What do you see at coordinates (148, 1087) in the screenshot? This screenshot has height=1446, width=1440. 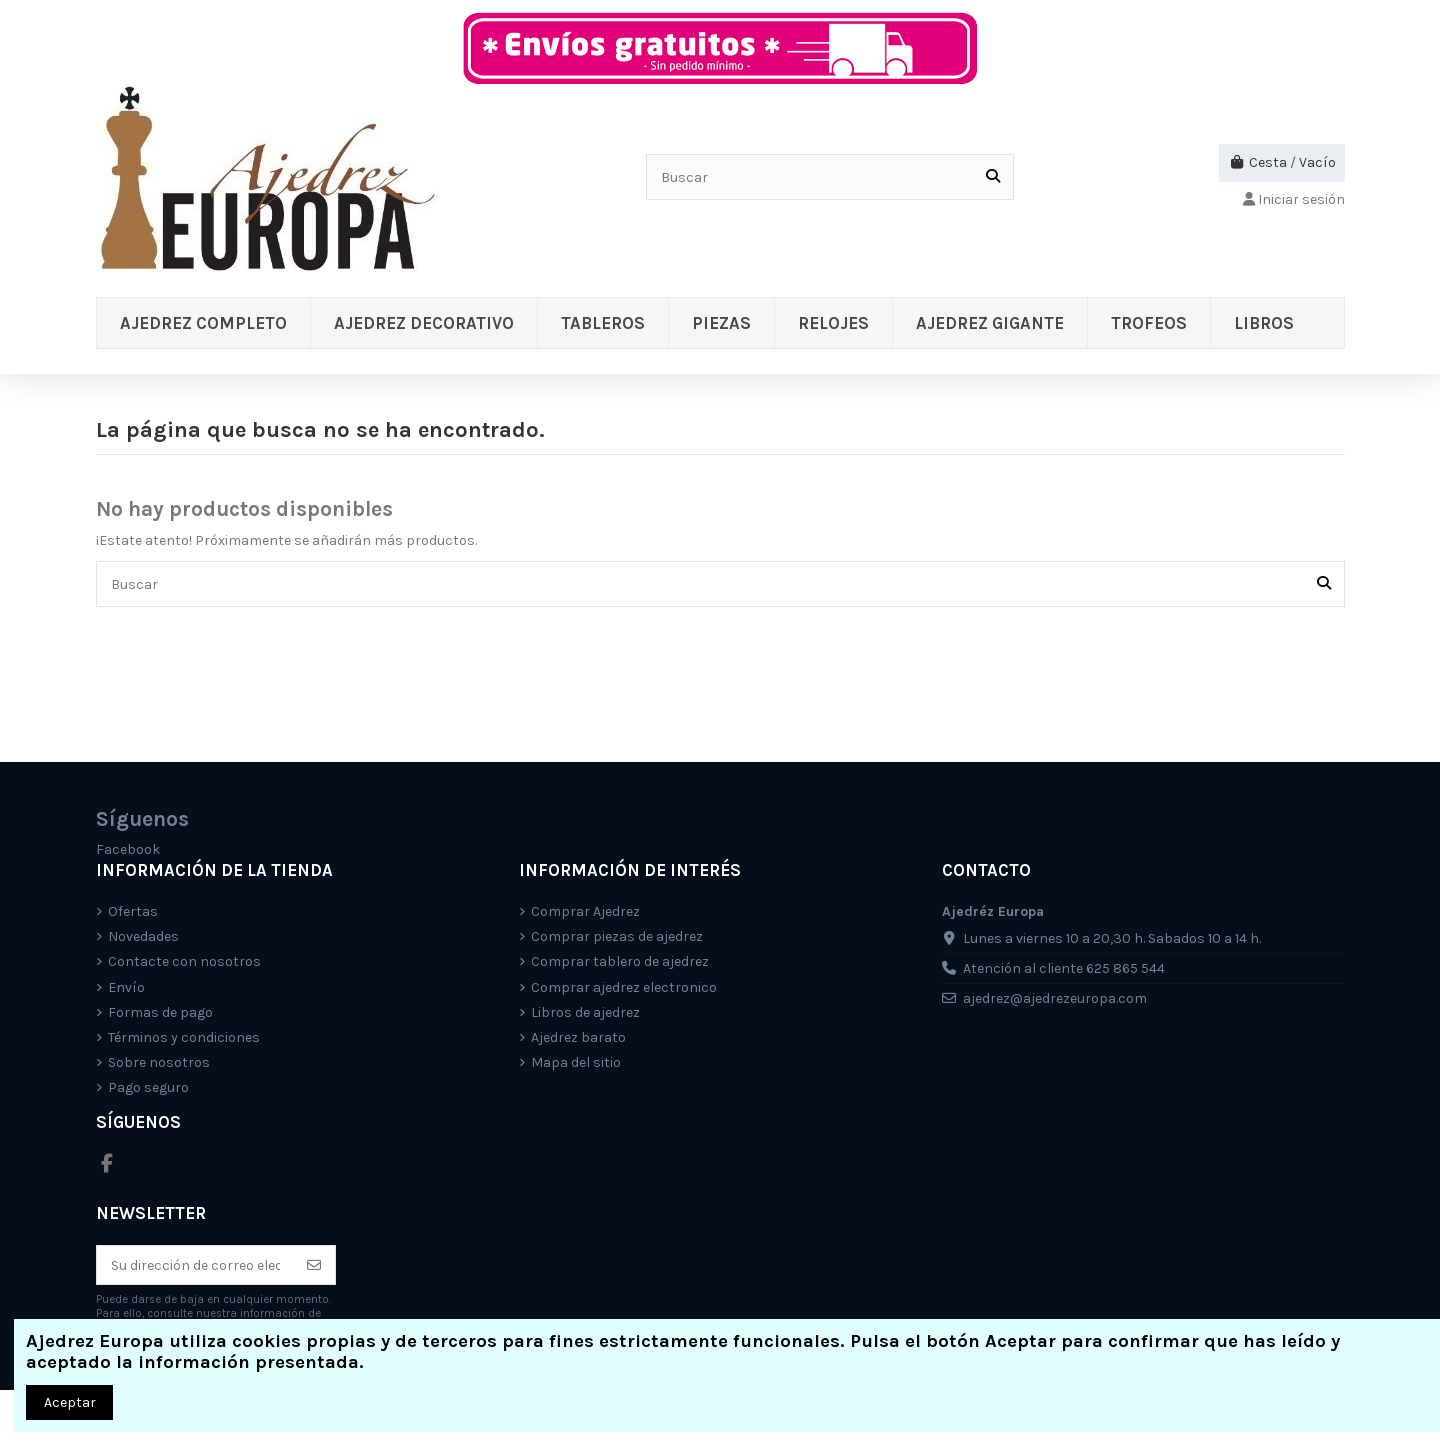 I see `Pago seguro` at bounding box center [148, 1087].